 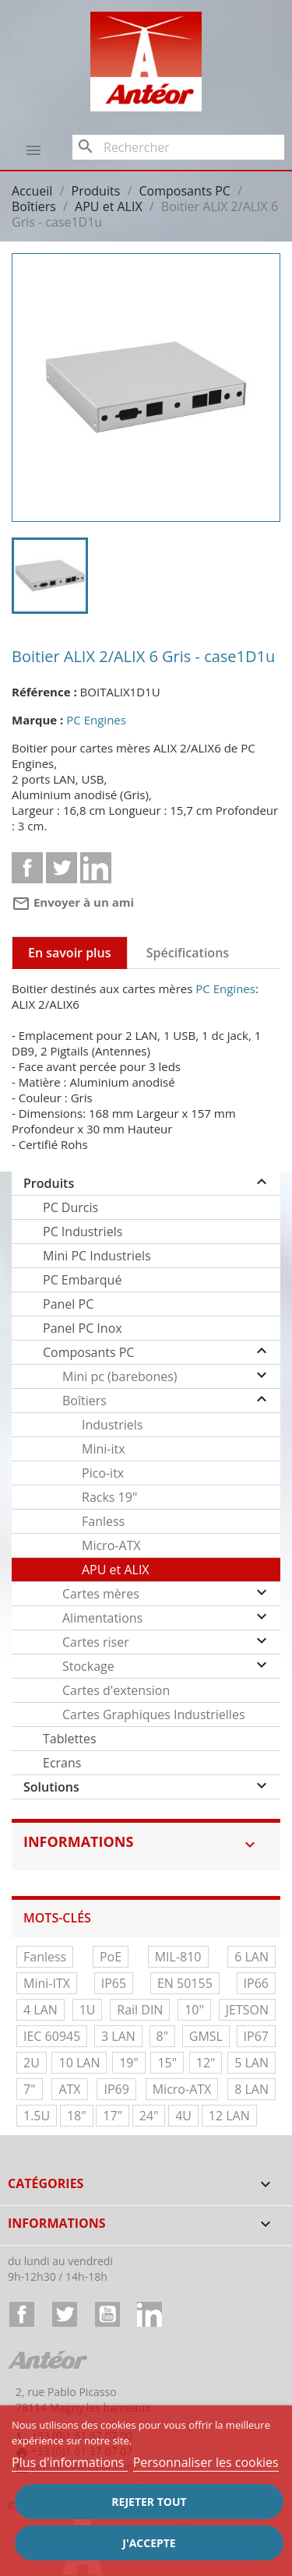 I want to click on MIL-810, so click(x=178, y=1956).